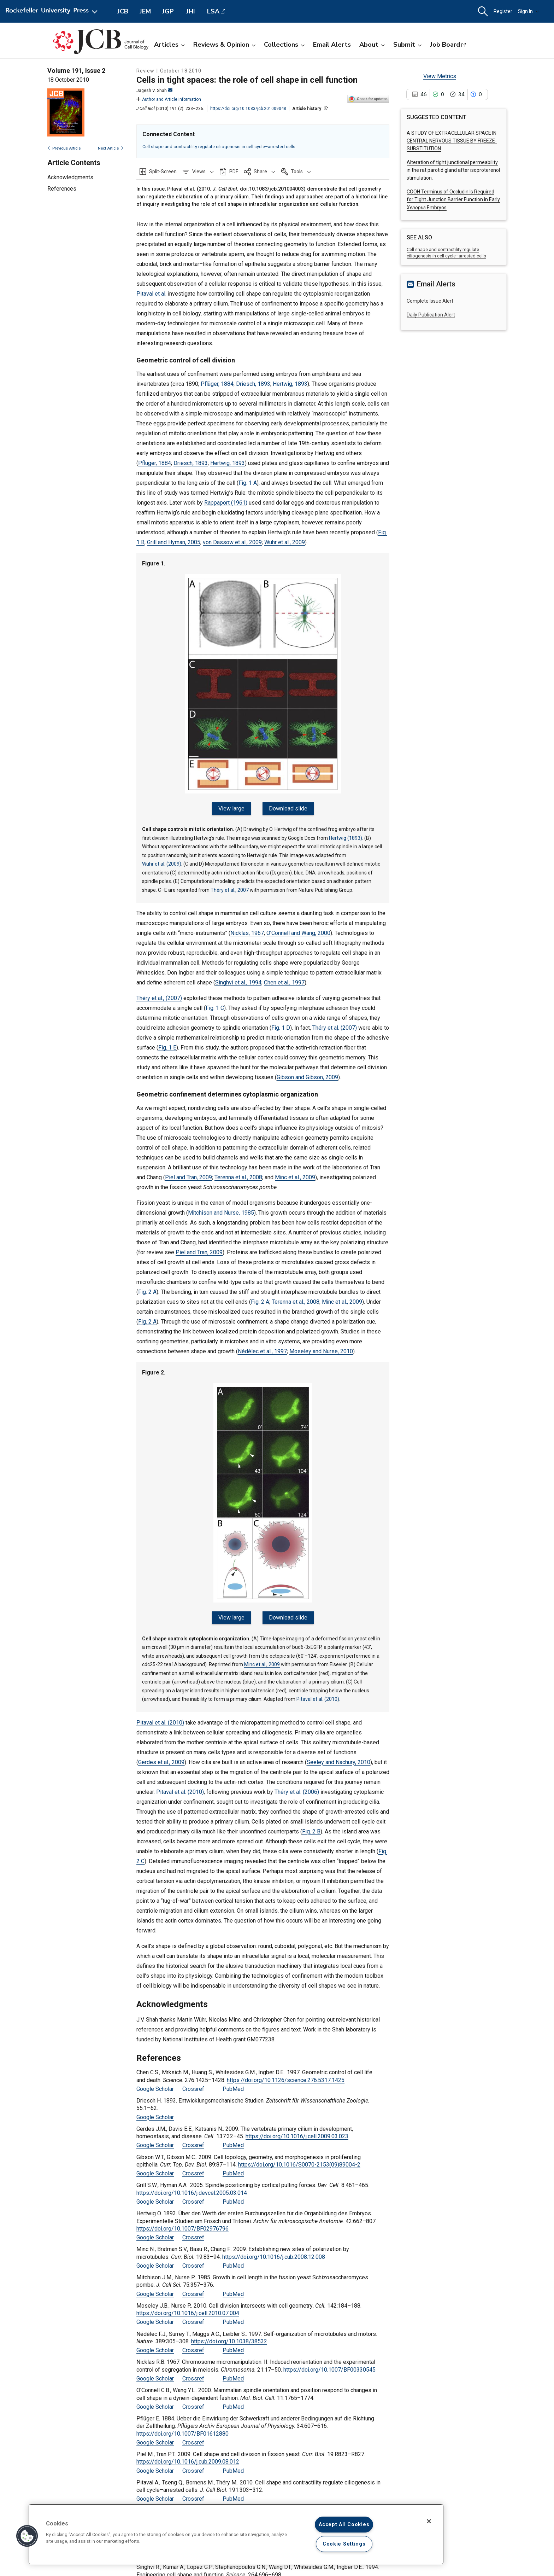  What do you see at coordinates (61, 188) in the screenshot?
I see `References` at bounding box center [61, 188].